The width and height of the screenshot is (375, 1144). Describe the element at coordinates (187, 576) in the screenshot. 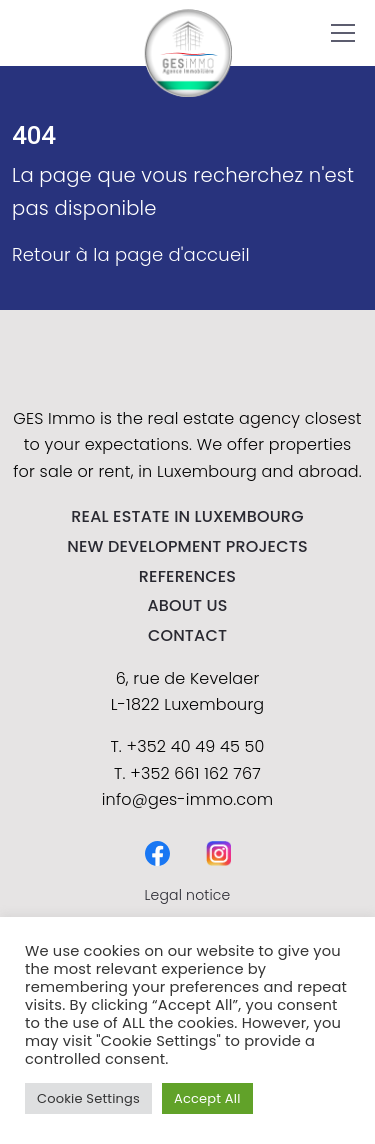

I see `References` at that location.